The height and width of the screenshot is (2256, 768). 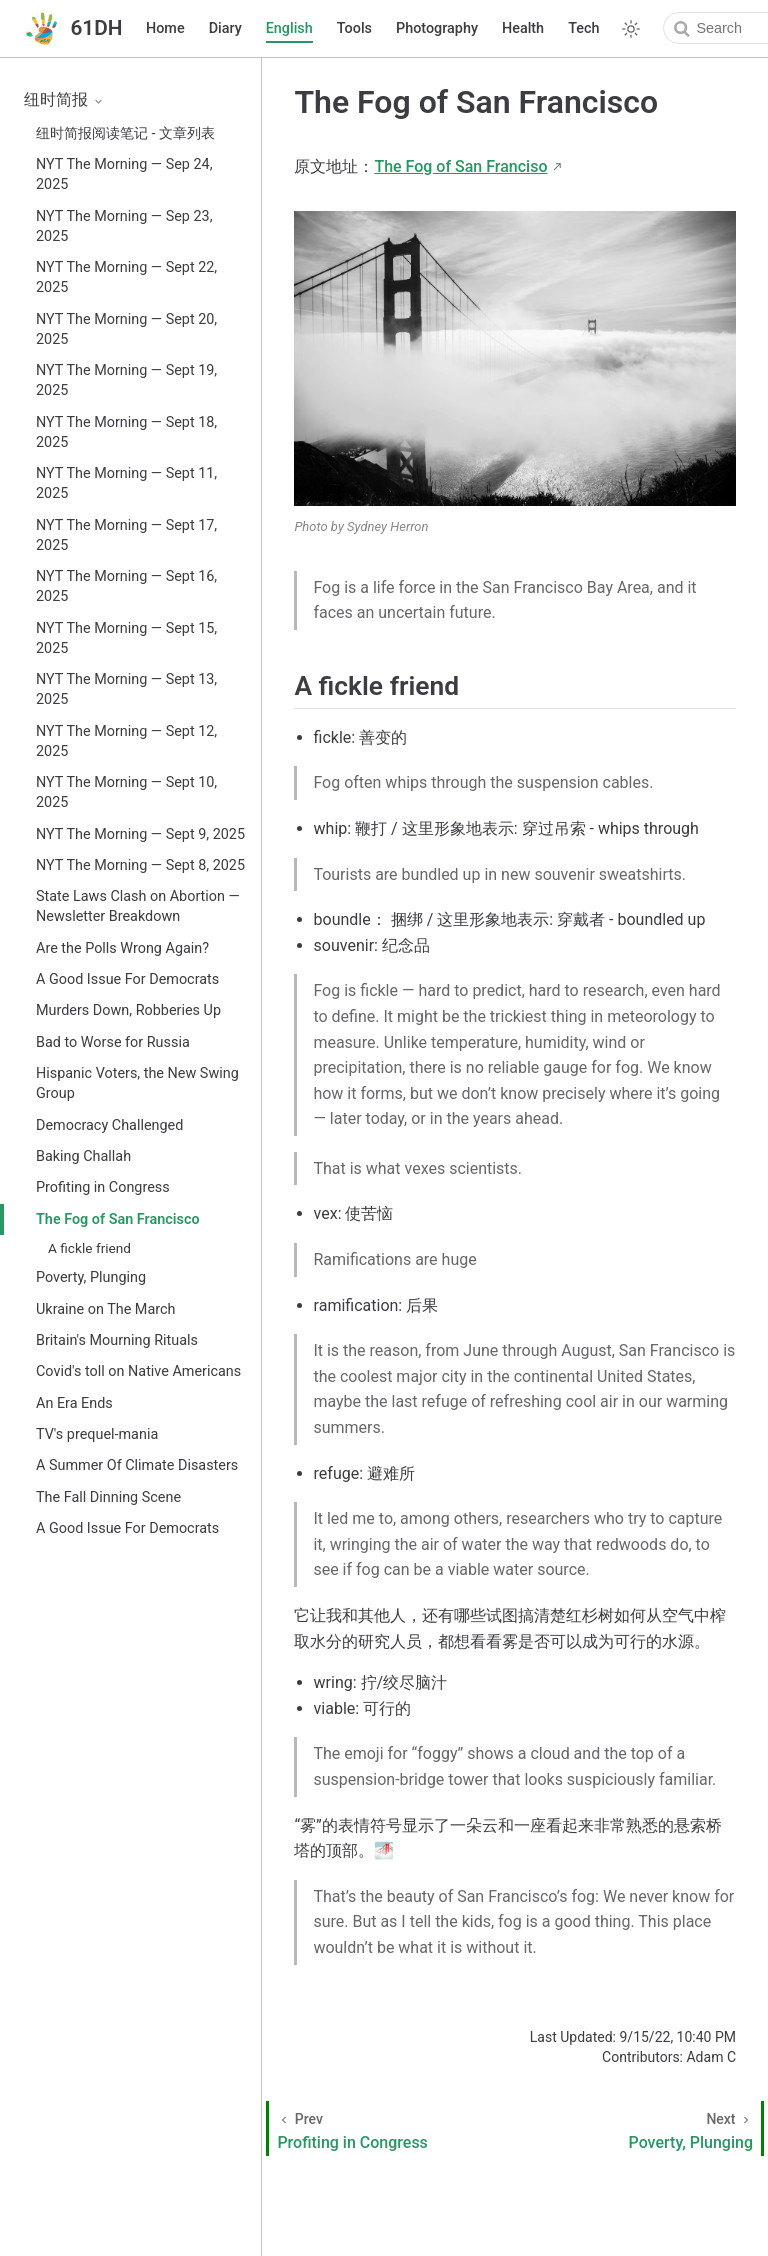 I want to click on NYT The Morning — Sept 10, 2025, so click(x=126, y=792).